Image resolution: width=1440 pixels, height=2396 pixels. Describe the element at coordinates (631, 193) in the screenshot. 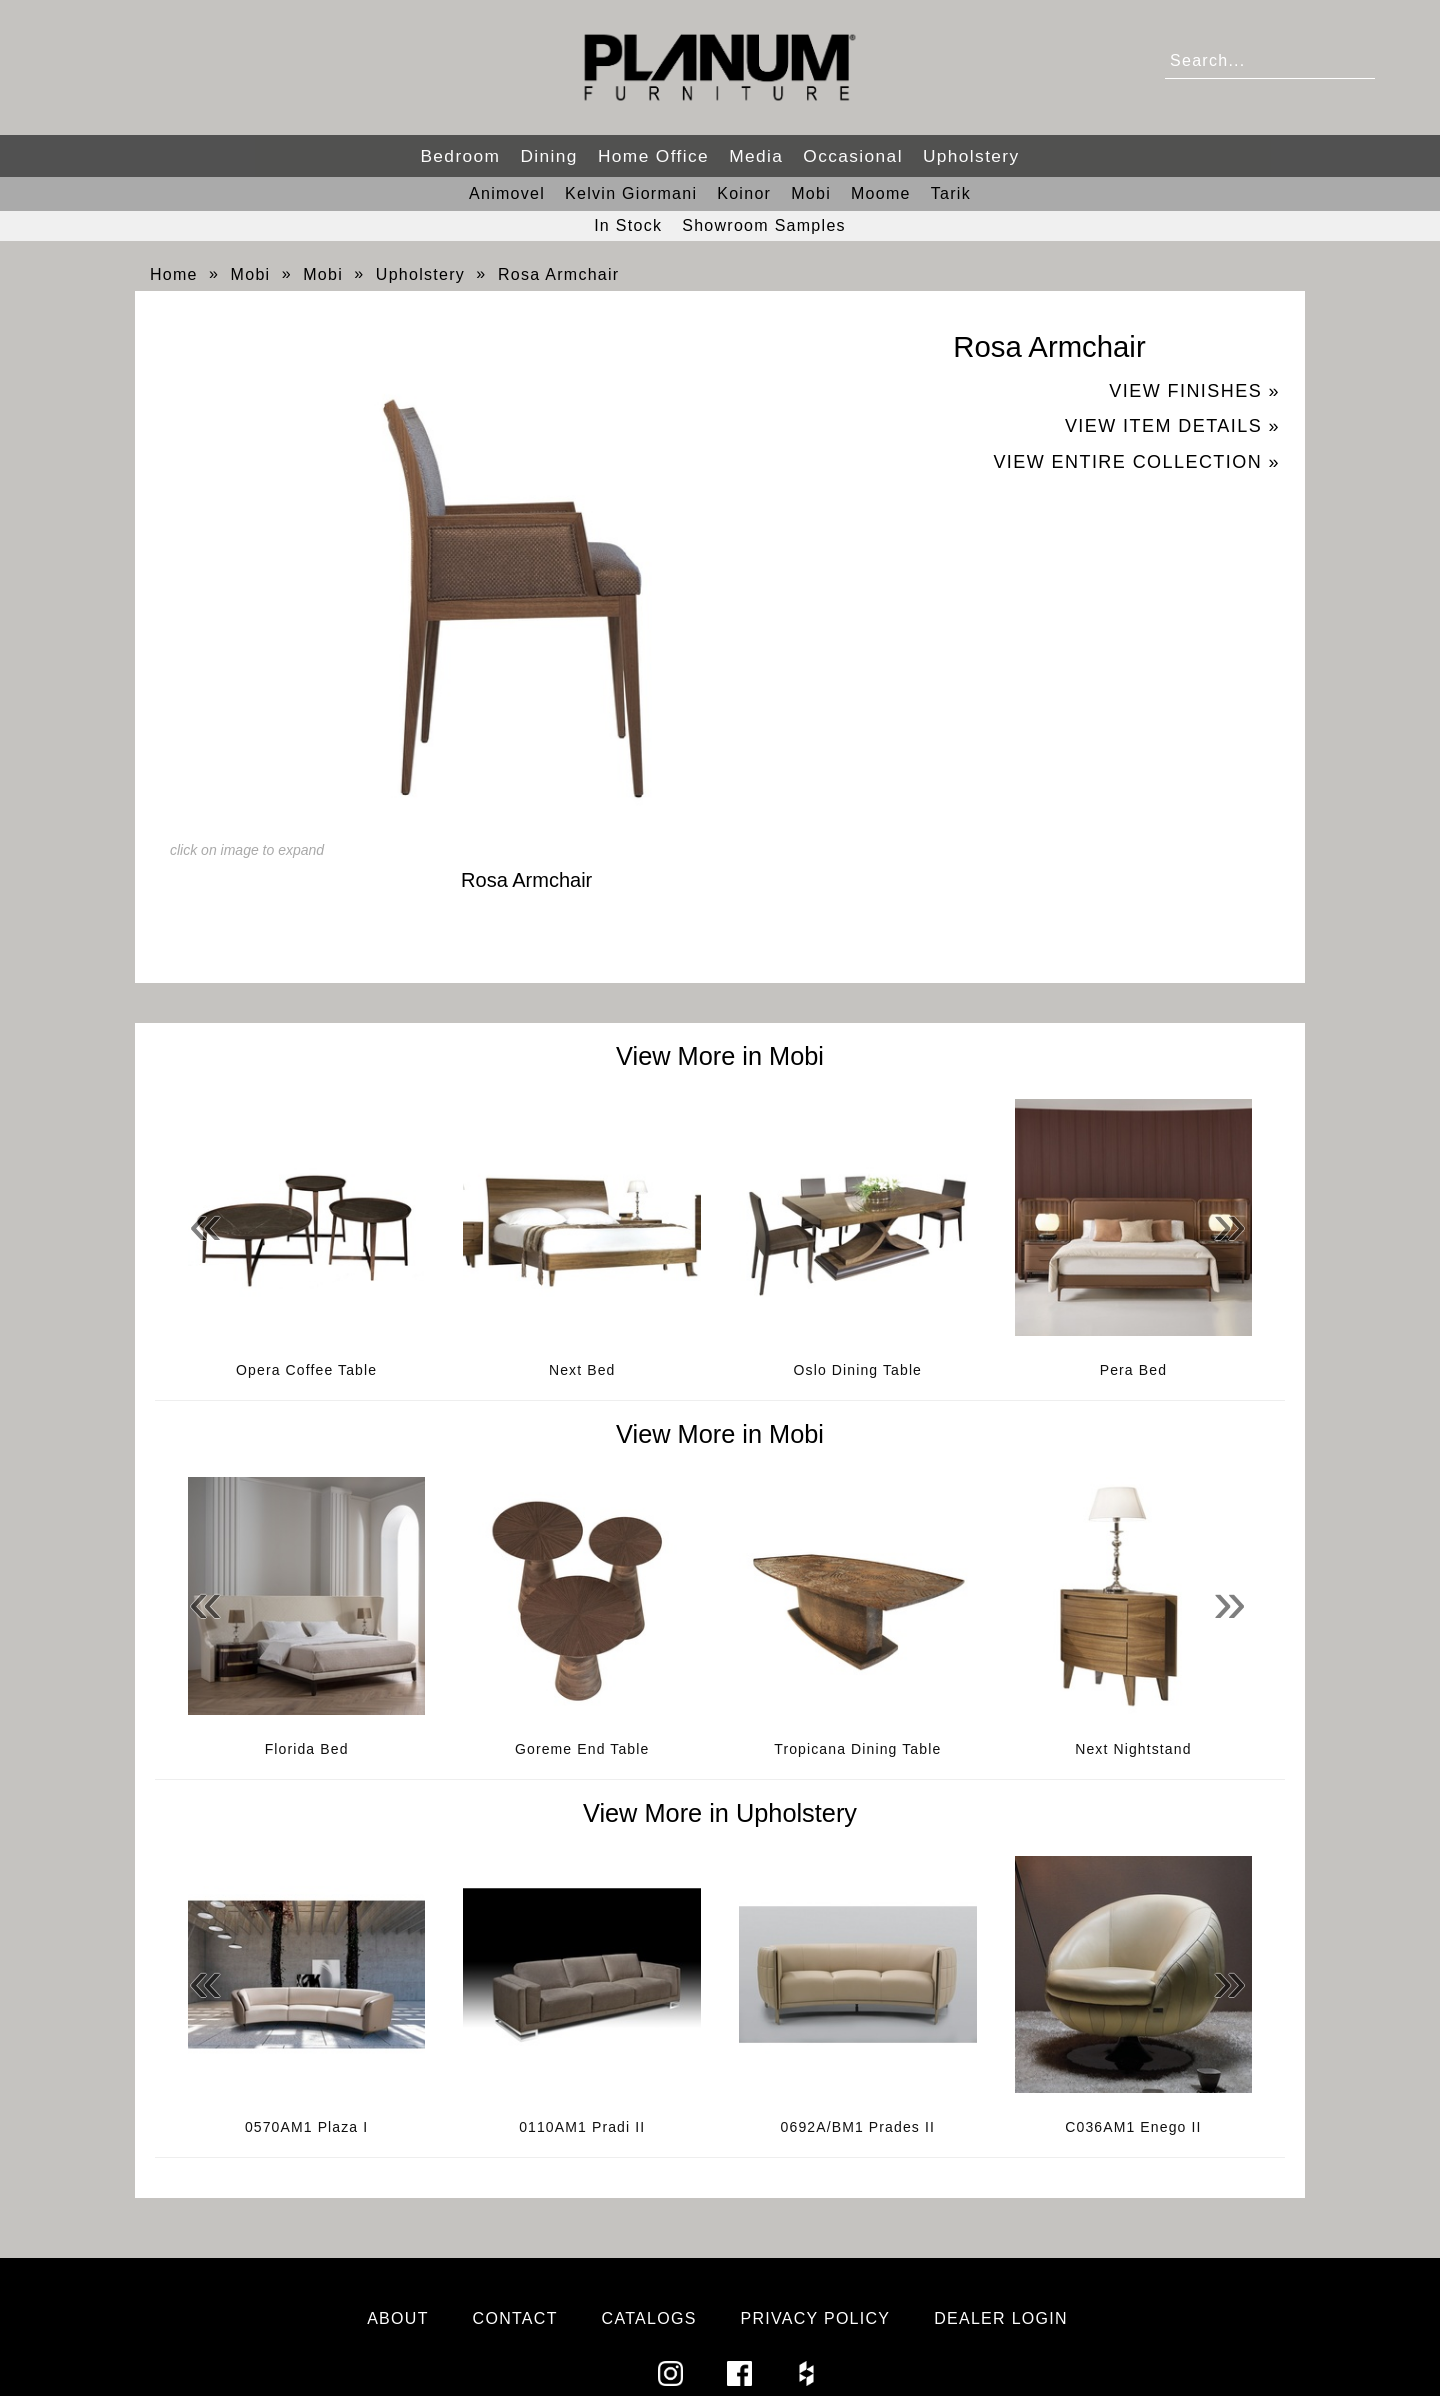

I see `Kelvin Giormani` at that location.